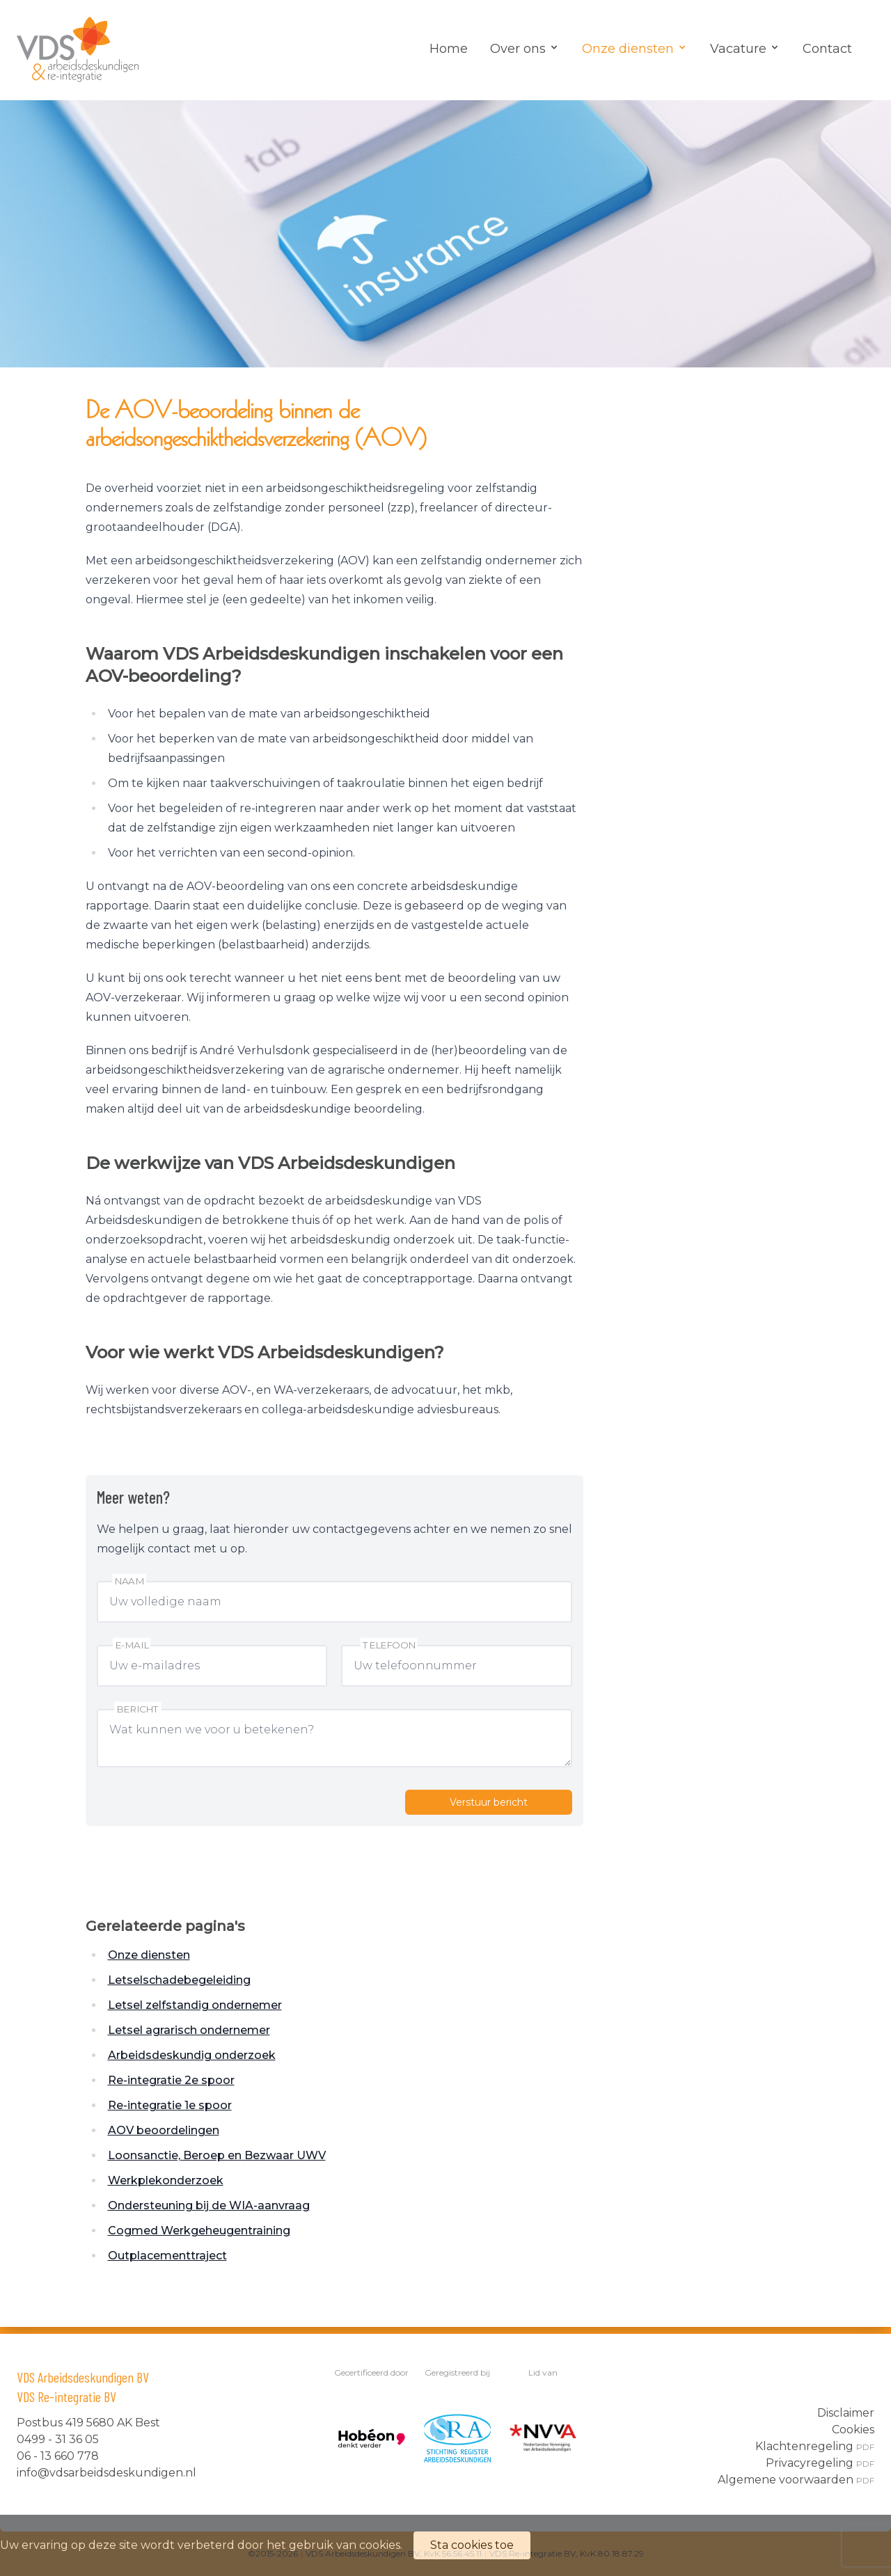 The image size is (891, 2576). What do you see at coordinates (209, 2205) in the screenshot?
I see `Ondersteuning bij de WIA-aanvraag` at bounding box center [209, 2205].